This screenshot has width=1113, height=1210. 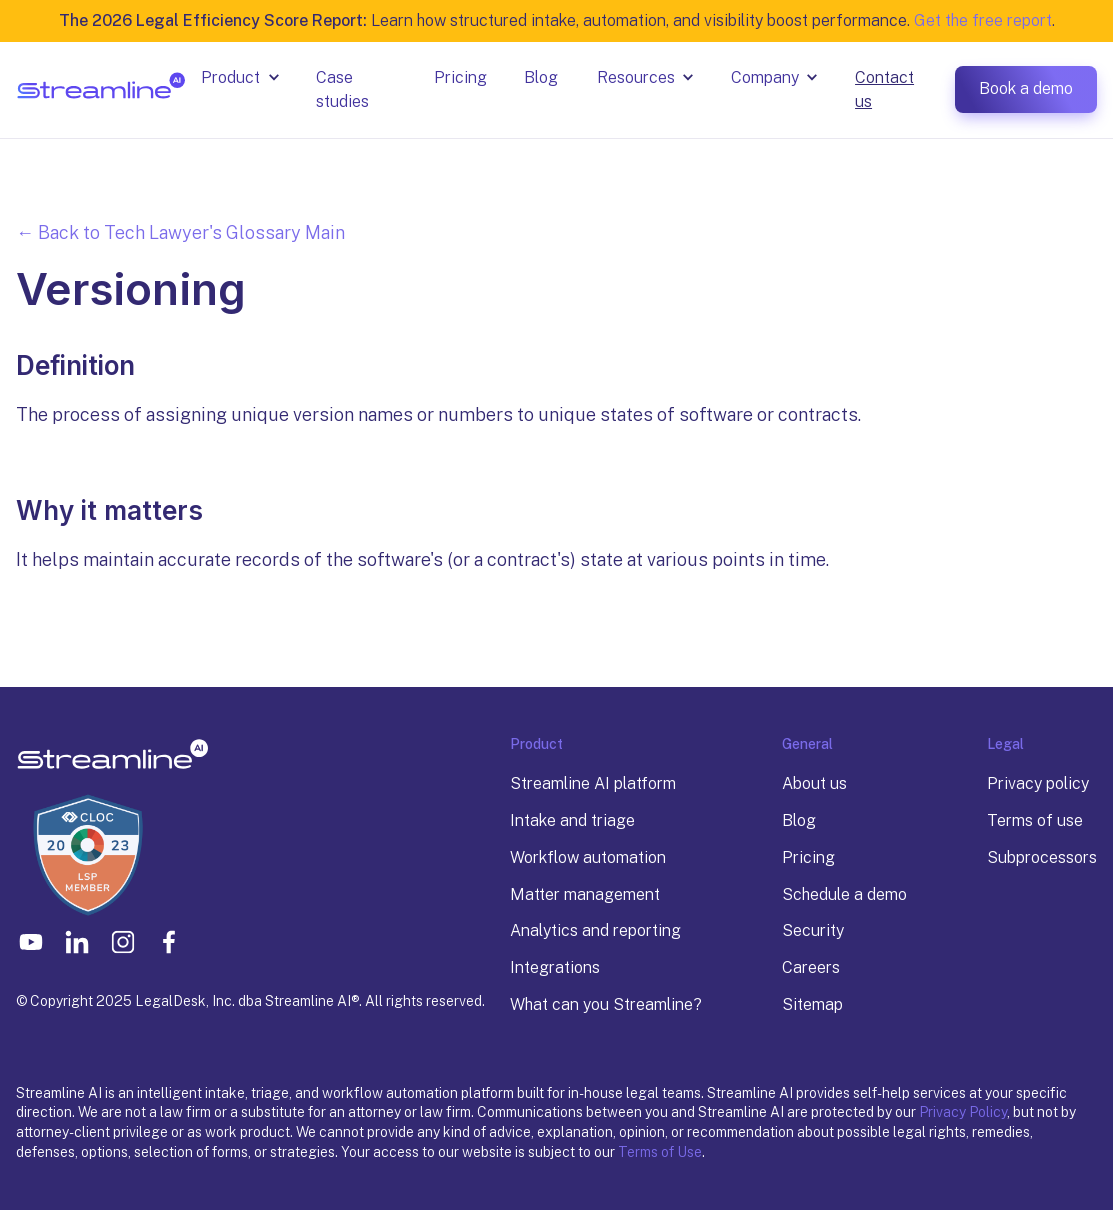 What do you see at coordinates (660, 1152) in the screenshot?
I see `Terms of Use` at bounding box center [660, 1152].